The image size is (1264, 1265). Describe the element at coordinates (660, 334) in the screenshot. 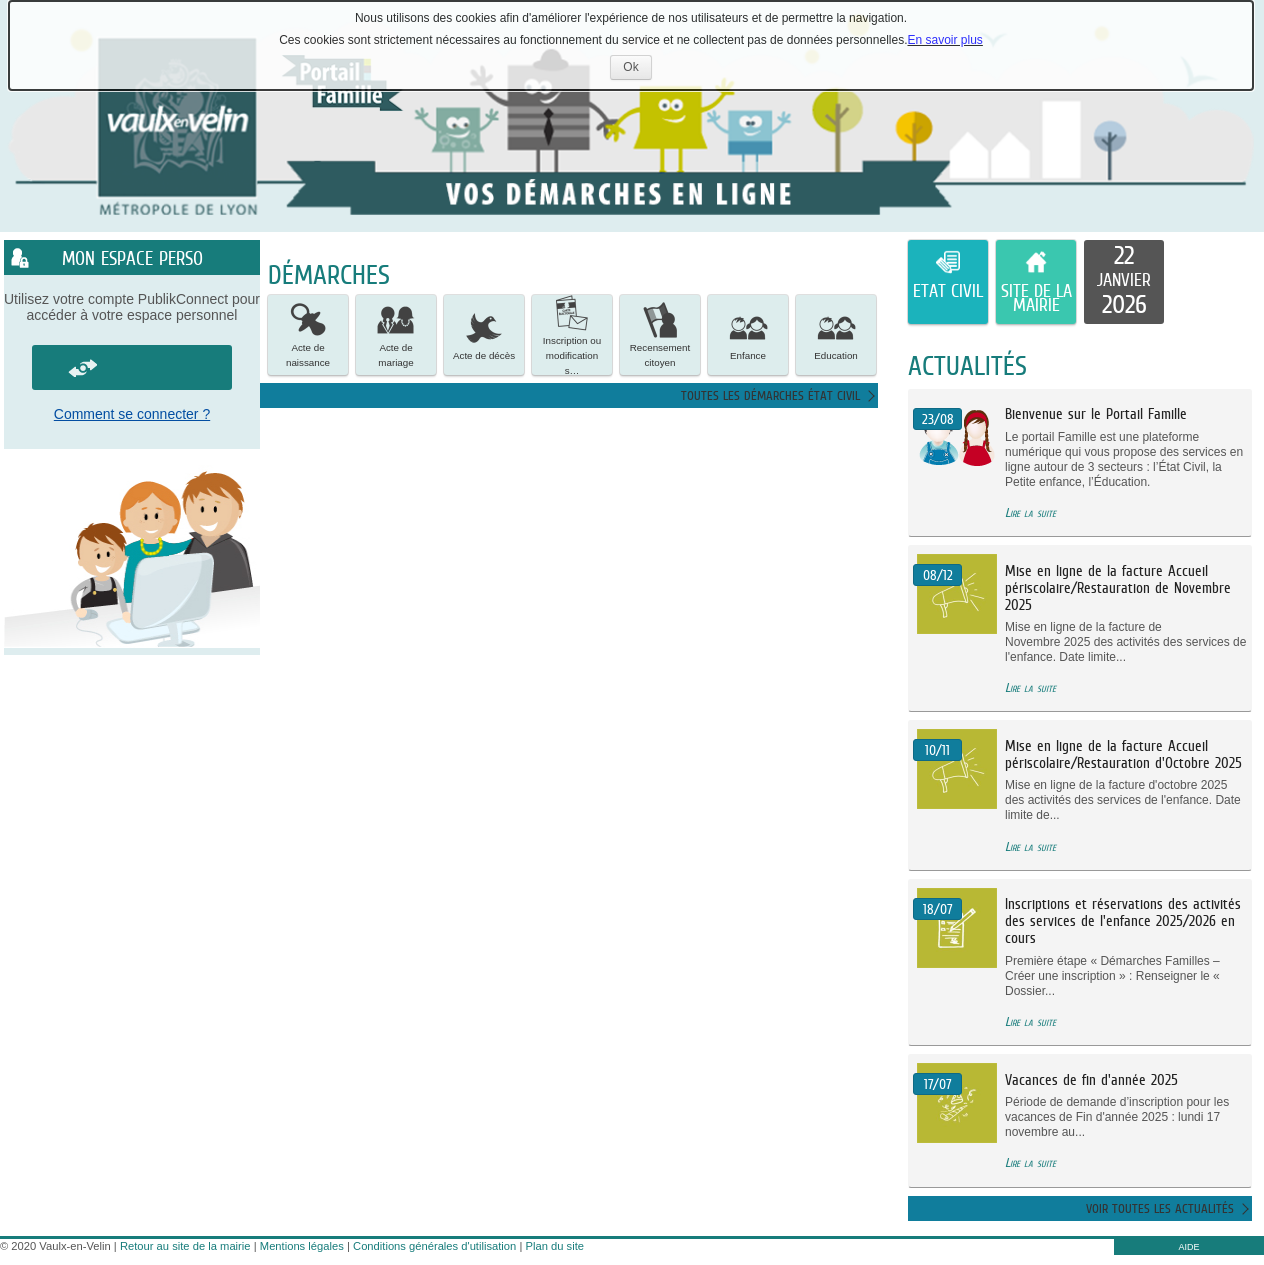

I see `Recensement citoyen` at that location.